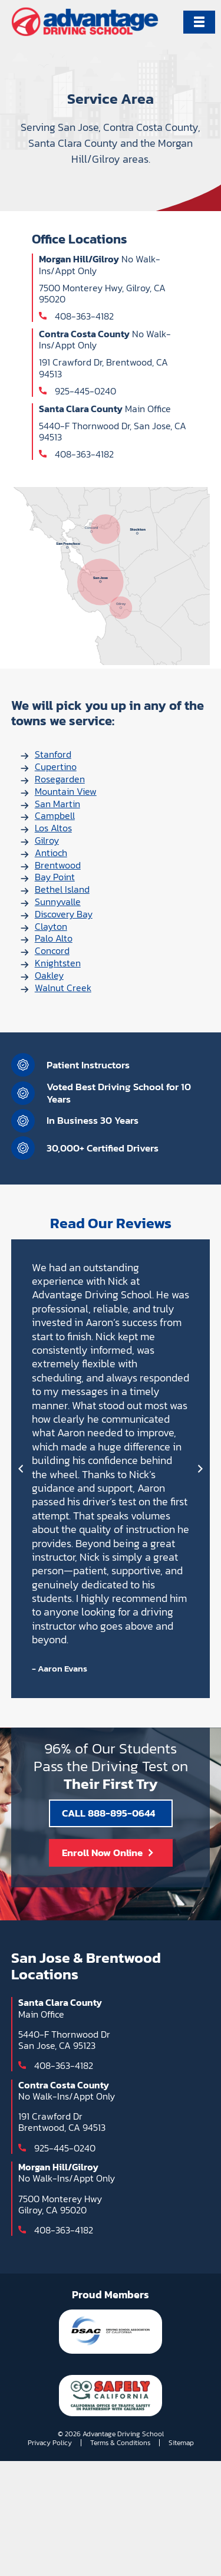 This screenshot has width=221, height=2576. Describe the element at coordinates (20, 1468) in the screenshot. I see `[Prev]` at that location.